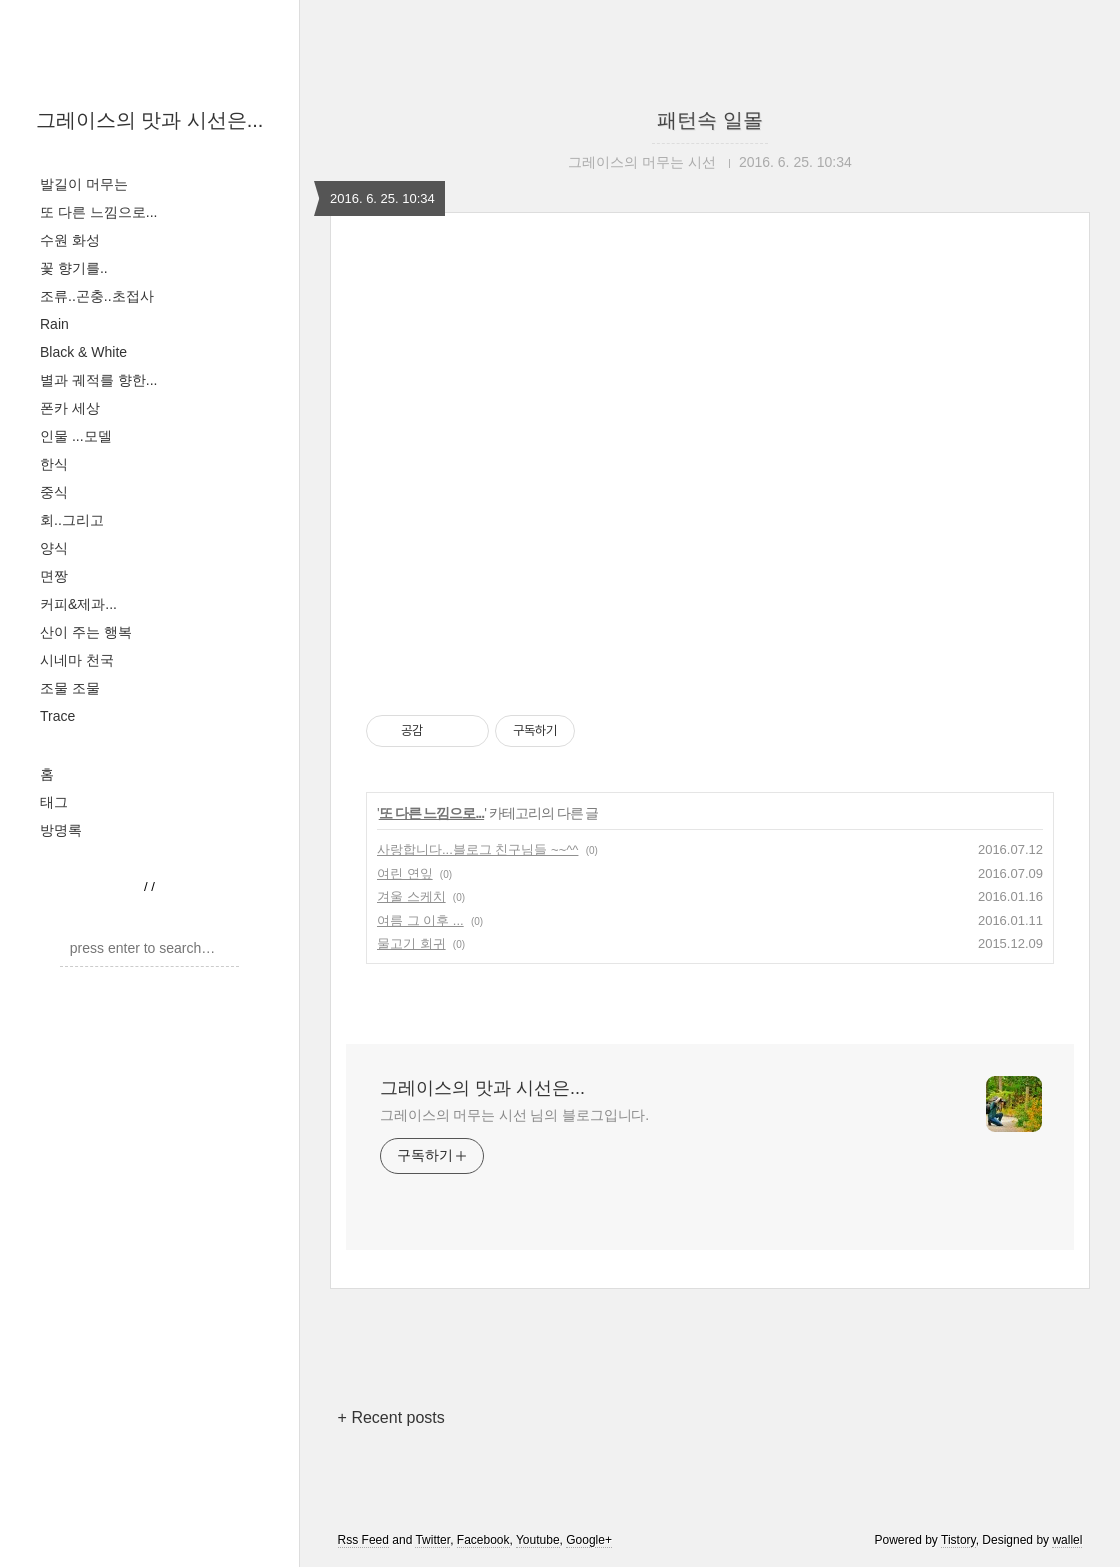 This screenshot has height=1567, width=1120. Describe the element at coordinates (84, 184) in the screenshot. I see `발길이 머무는` at that location.